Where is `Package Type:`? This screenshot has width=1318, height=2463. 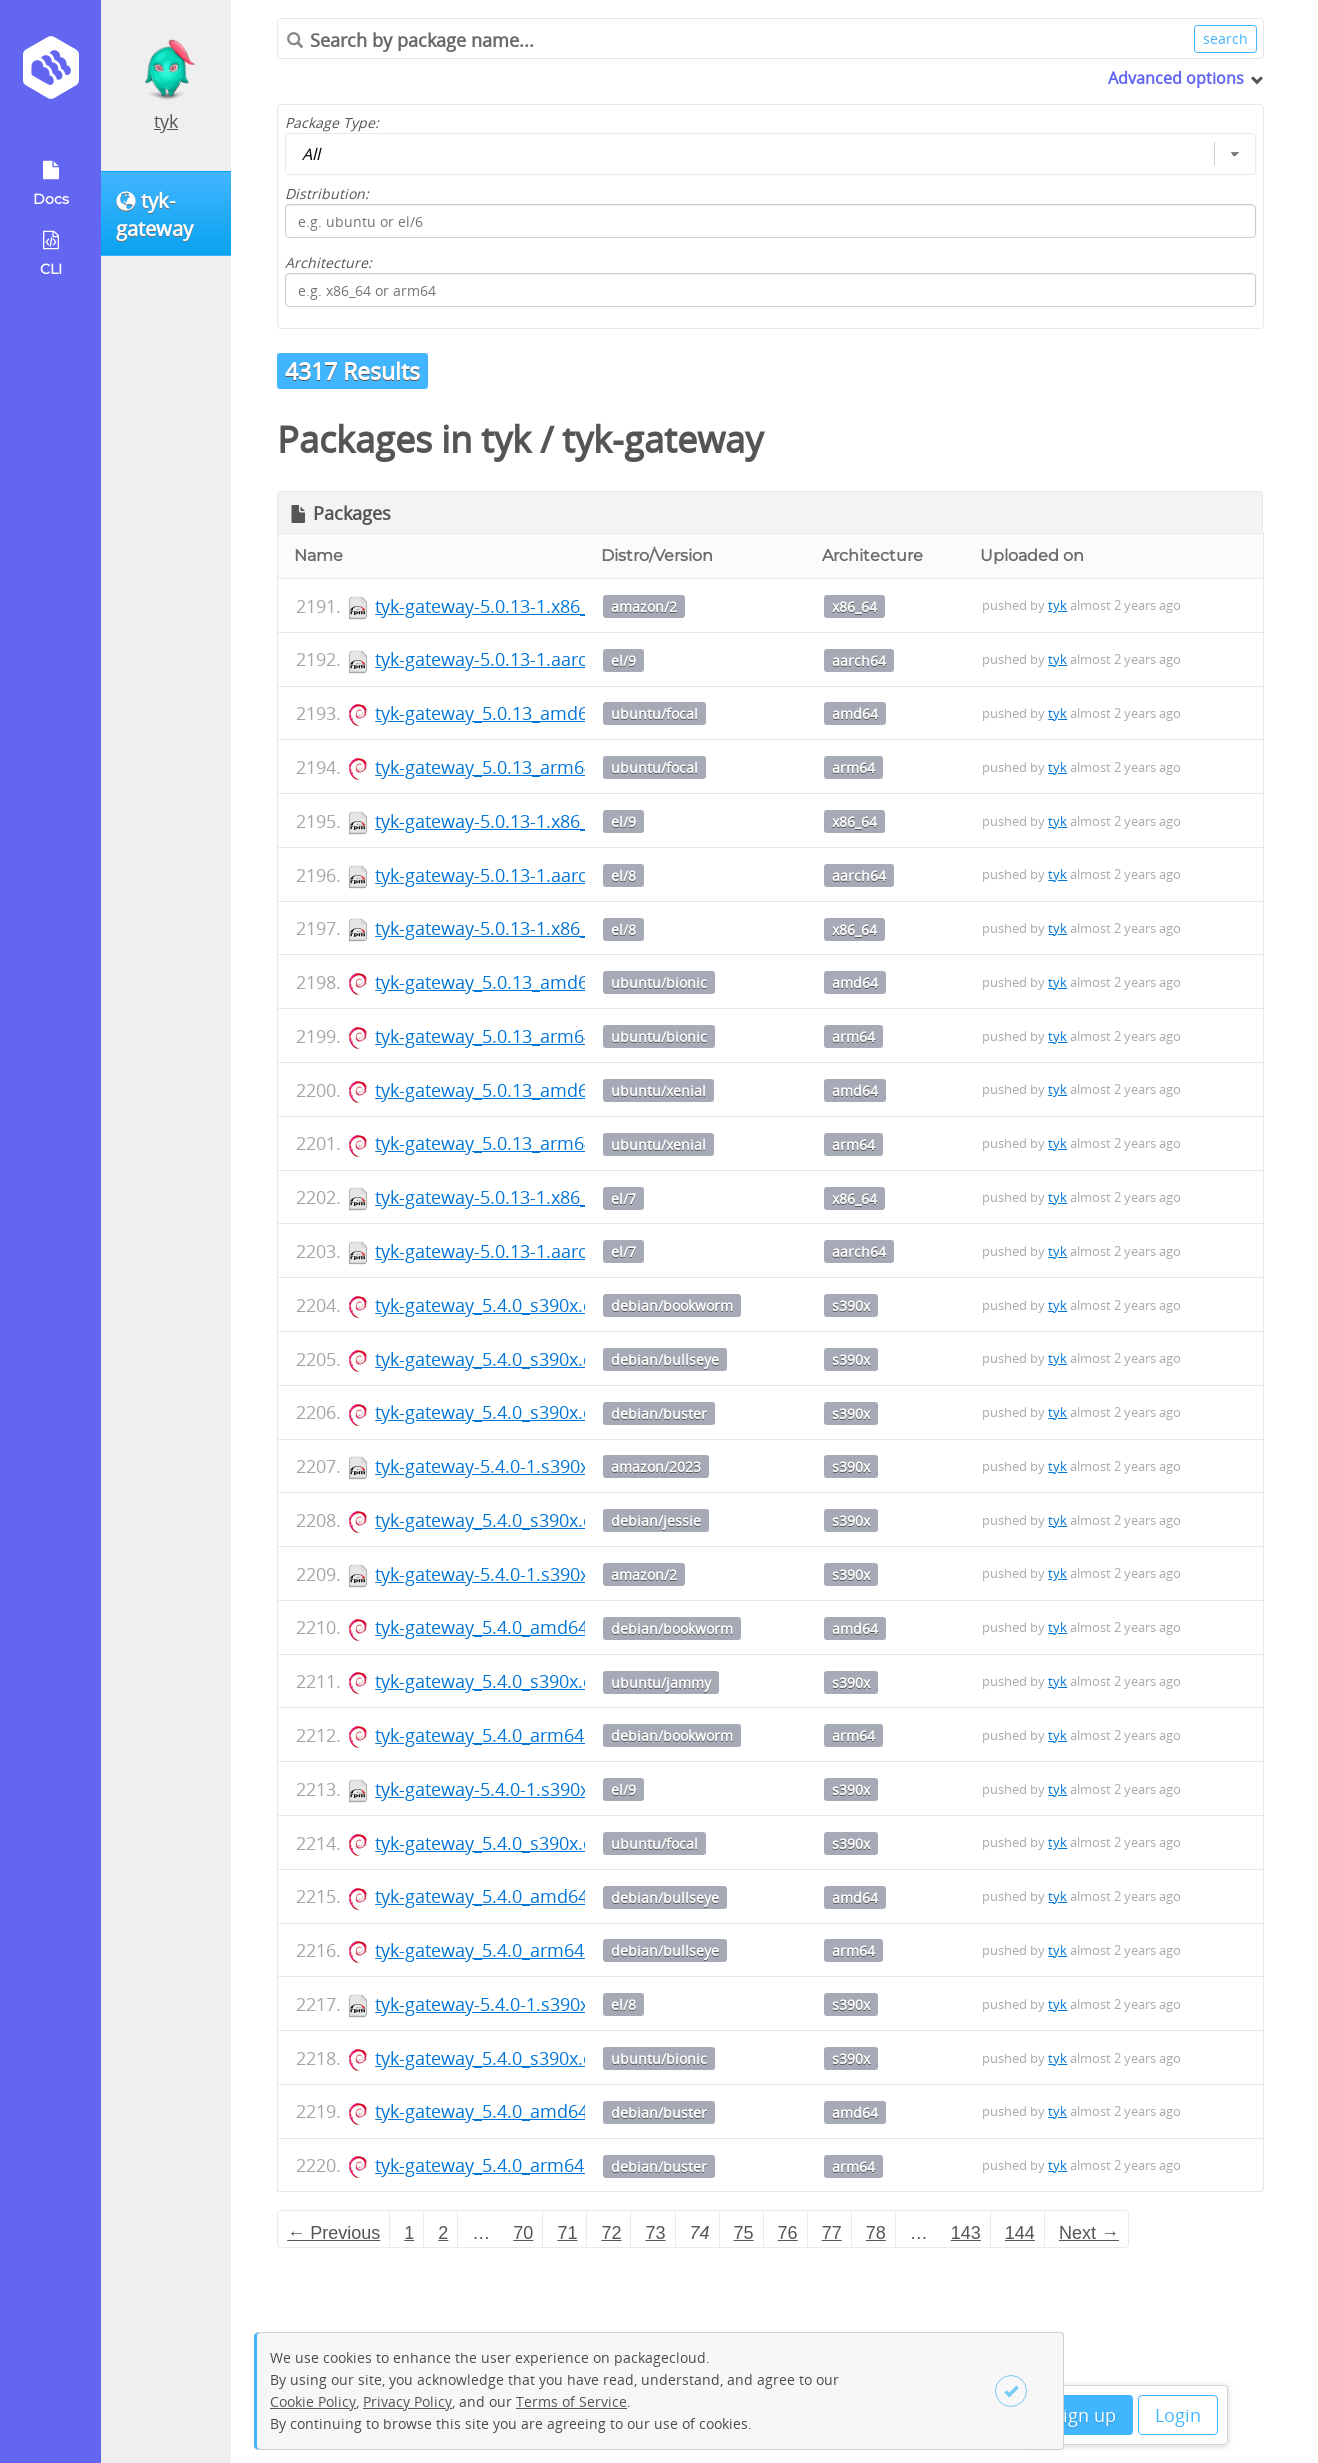
Package Type: is located at coordinates (332, 122).